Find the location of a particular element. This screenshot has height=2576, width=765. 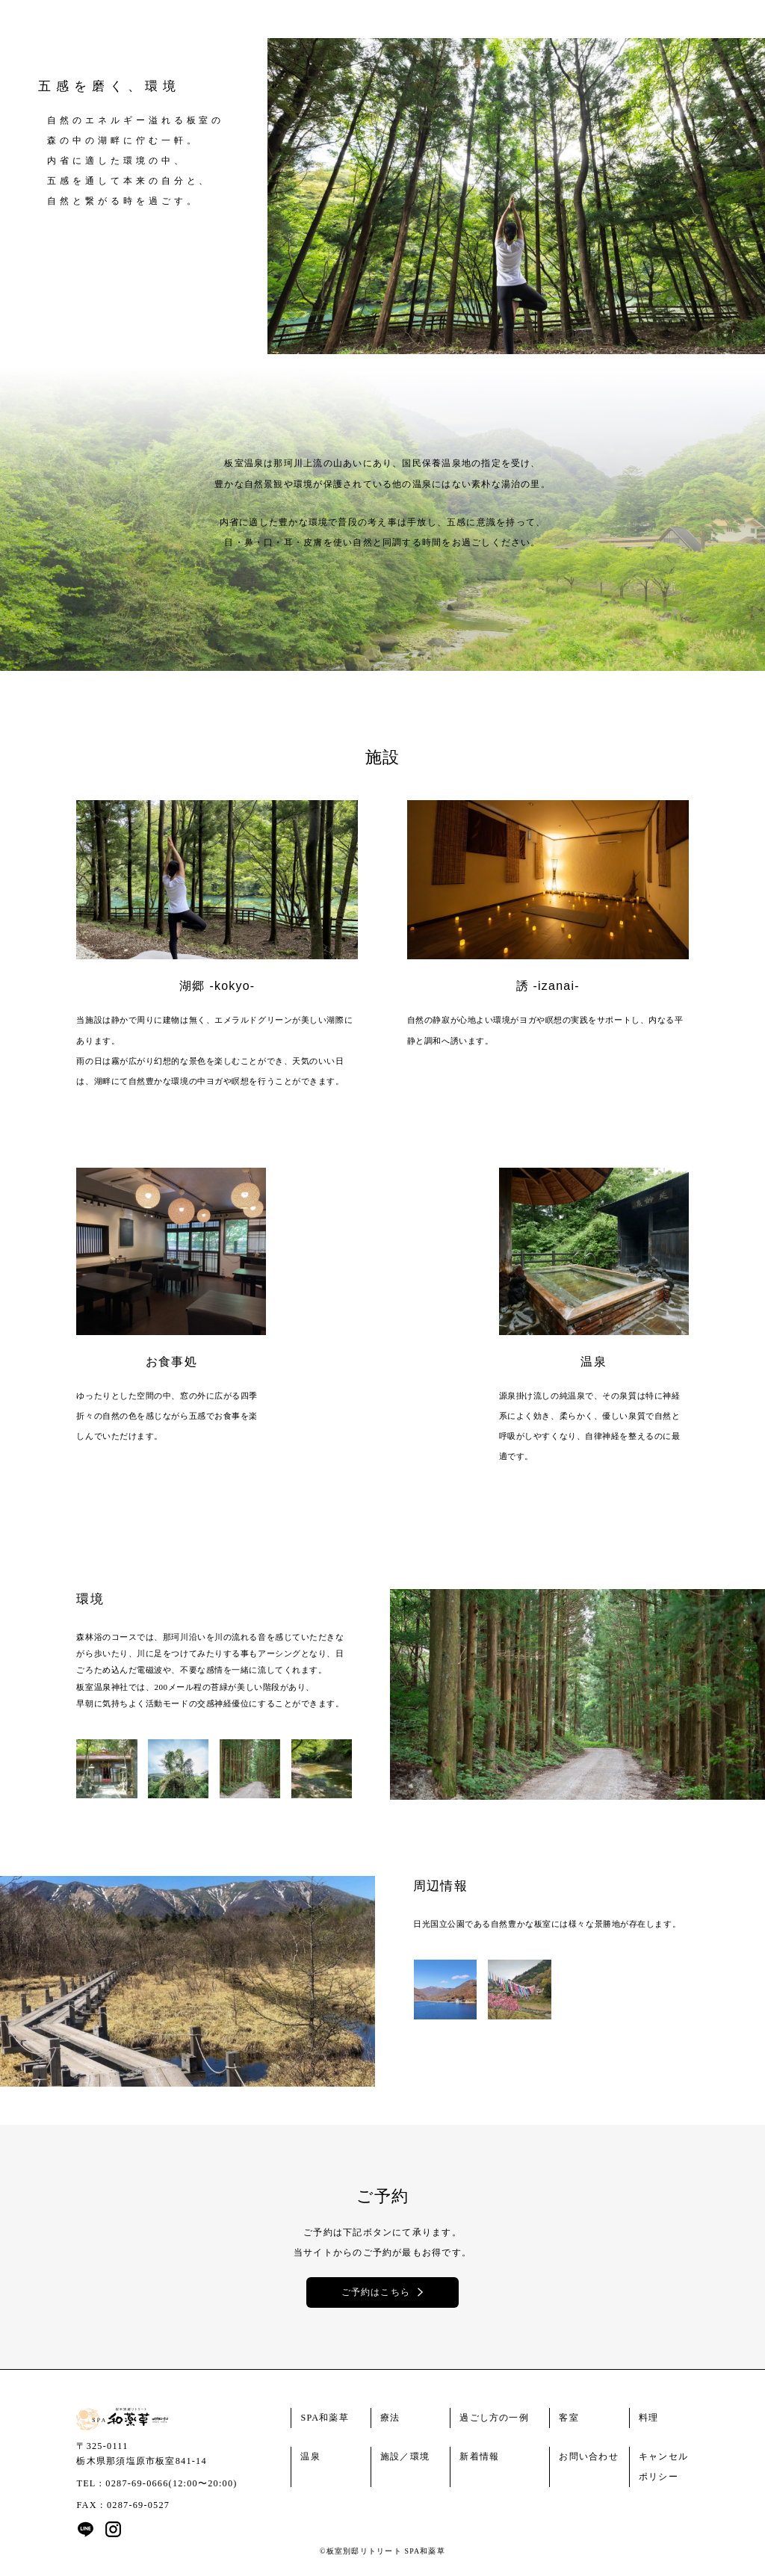

客室 is located at coordinates (568, 2417).